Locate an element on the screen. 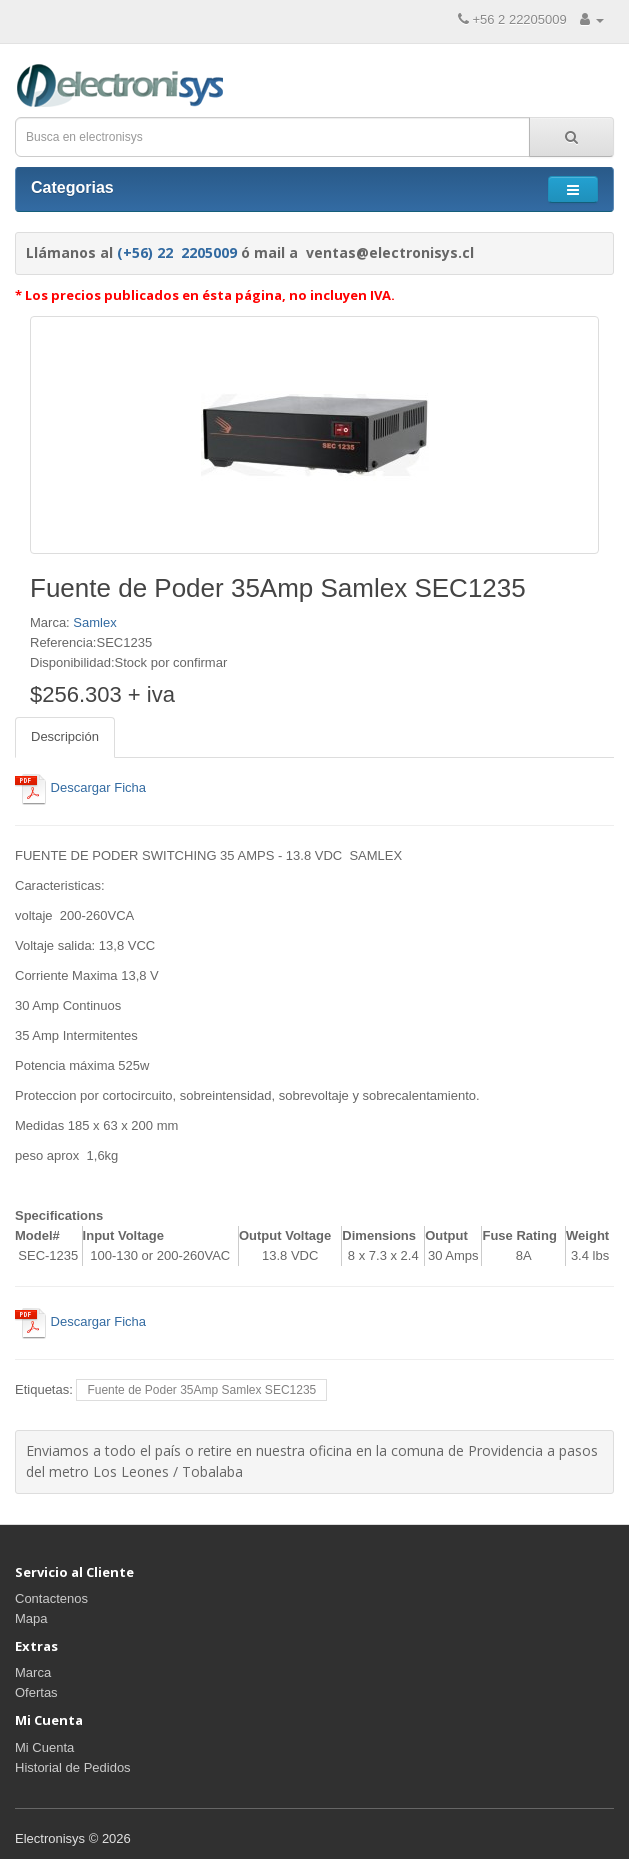  (+56) 22 2205009 is located at coordinates (177, 252).